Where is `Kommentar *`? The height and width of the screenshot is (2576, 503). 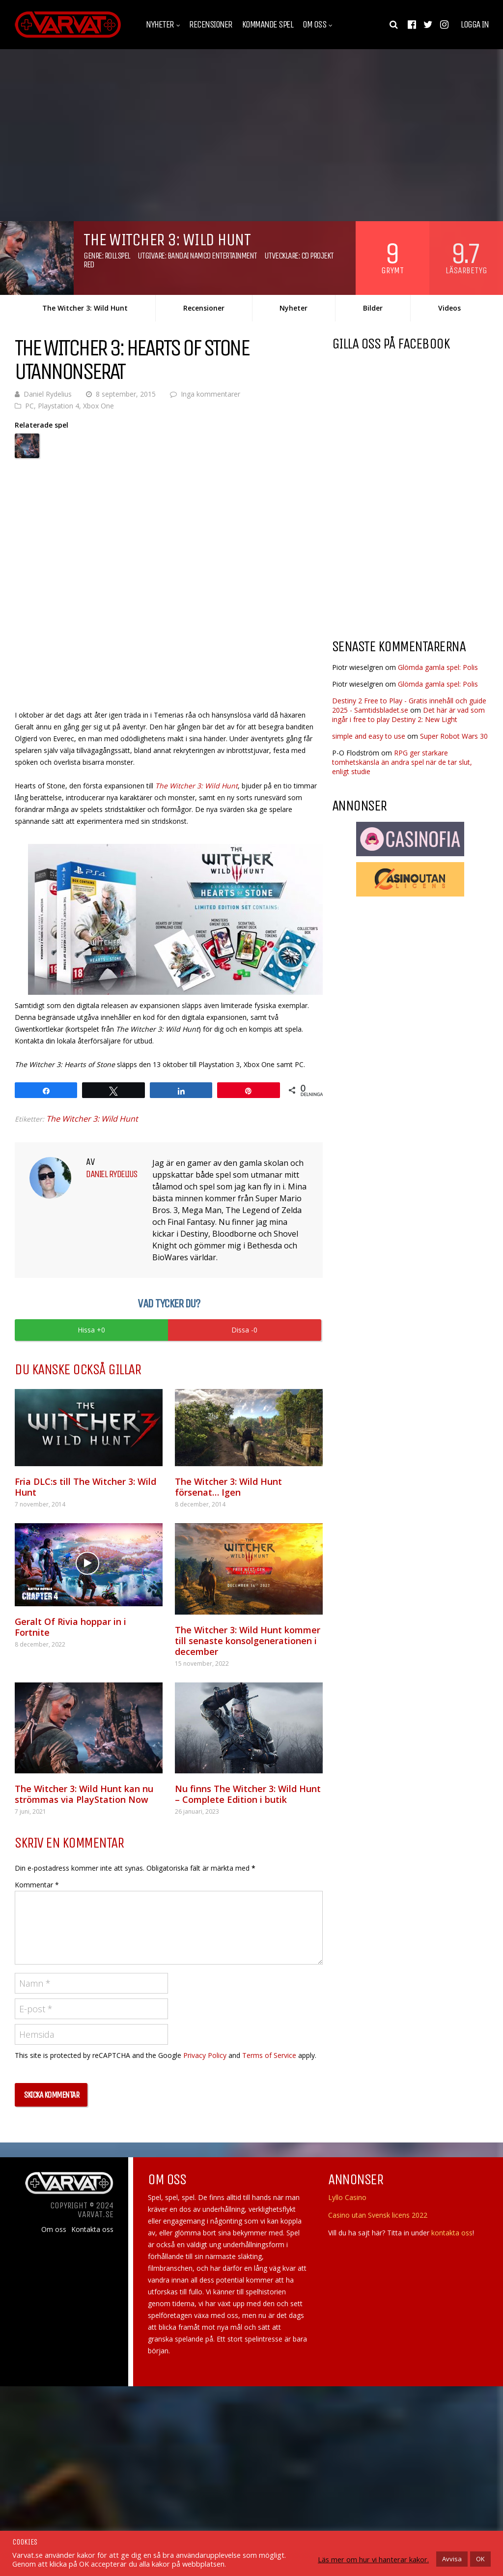 Kommentar * is located at coordinates (37, 1884).